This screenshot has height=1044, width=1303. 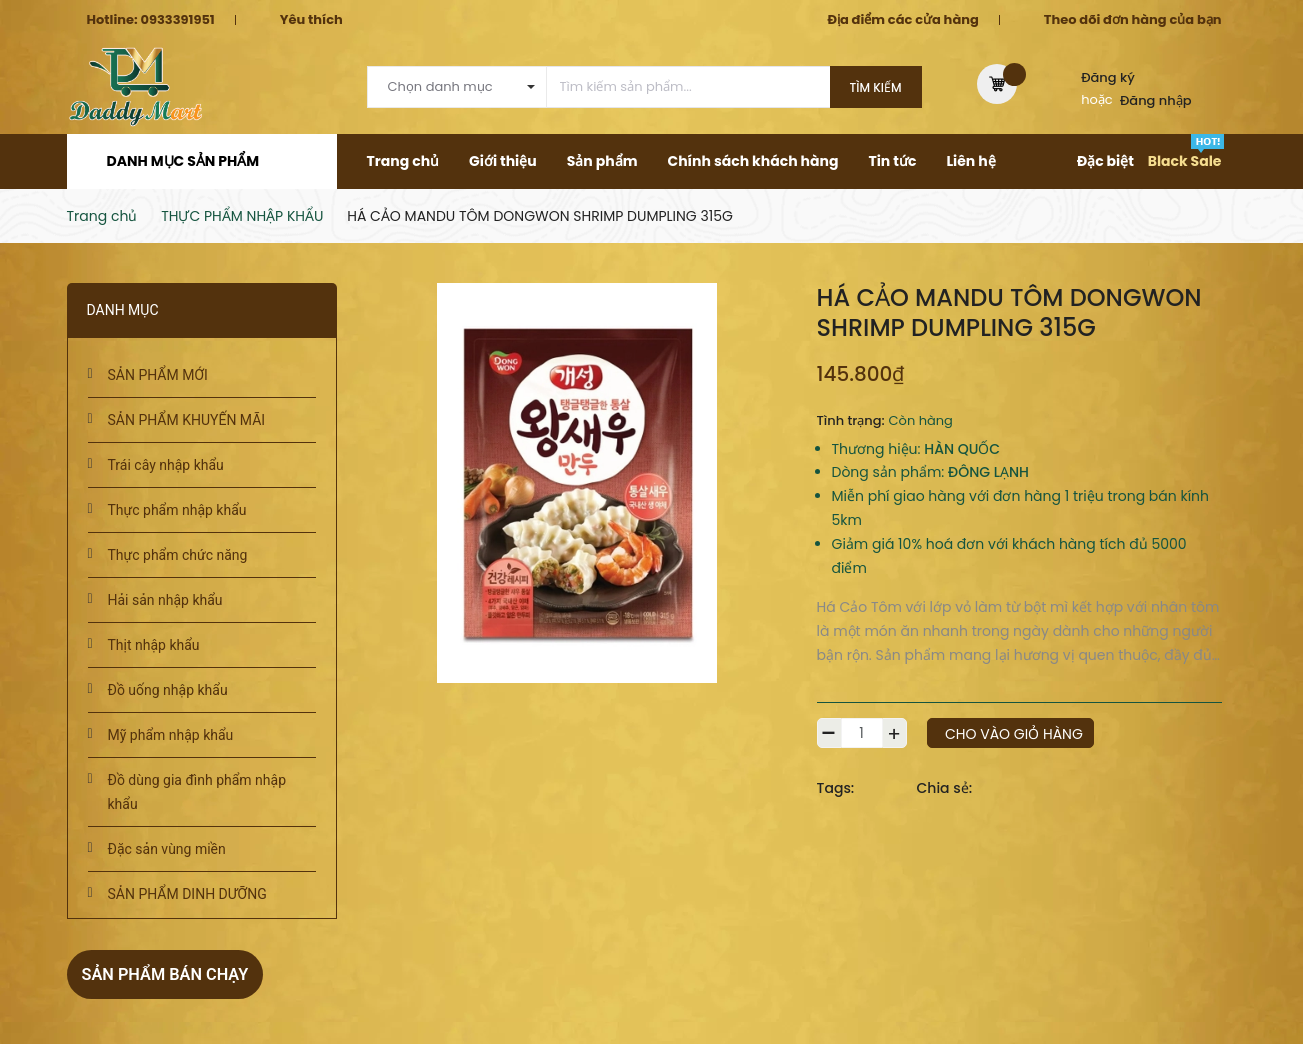 I want to click on Đồ dùng gia đình phẩm nhập khẩu, so click(x=197, y=792).